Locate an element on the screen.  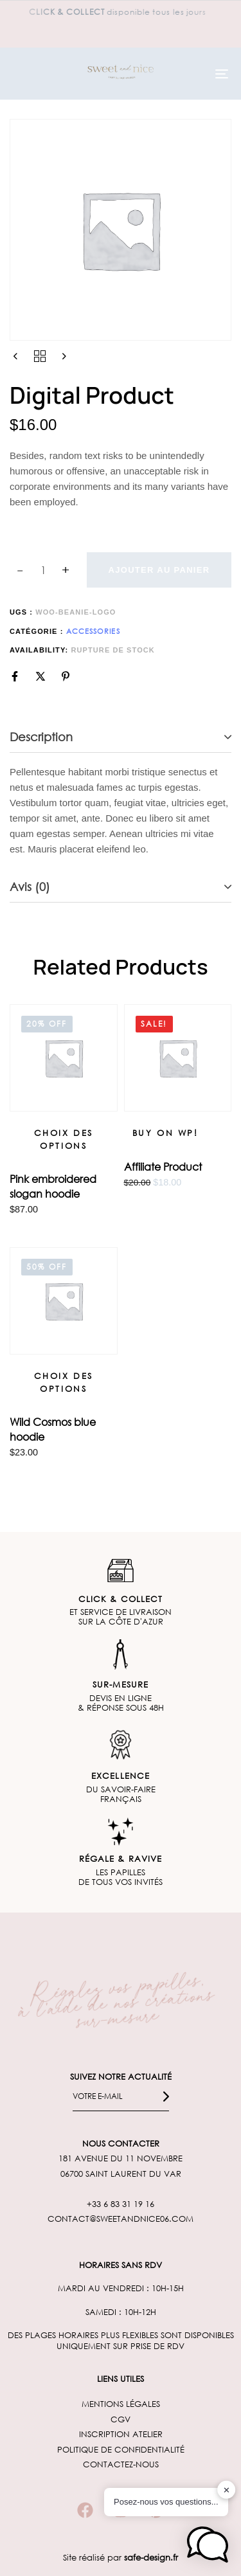
[spinbutton] is located at coordinates (43, 570).